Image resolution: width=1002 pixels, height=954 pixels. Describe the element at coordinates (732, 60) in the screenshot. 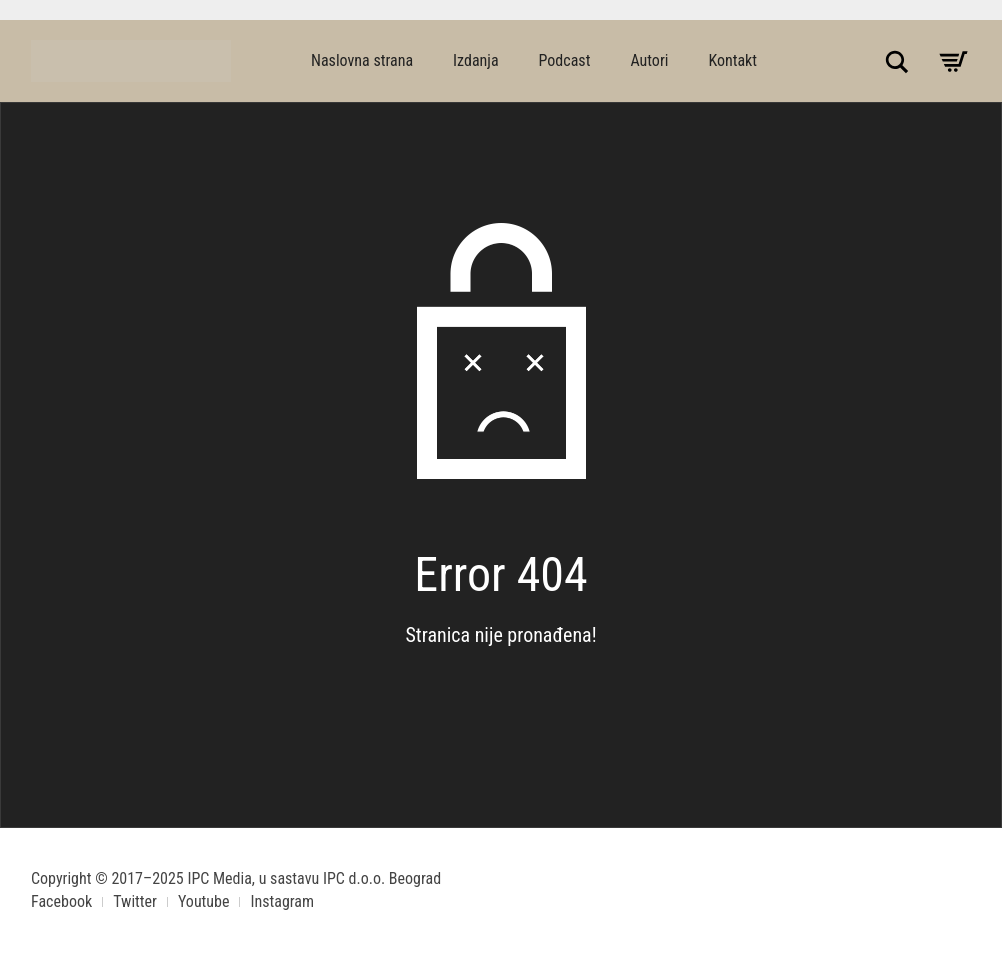

I see `Kontakt` at that location.